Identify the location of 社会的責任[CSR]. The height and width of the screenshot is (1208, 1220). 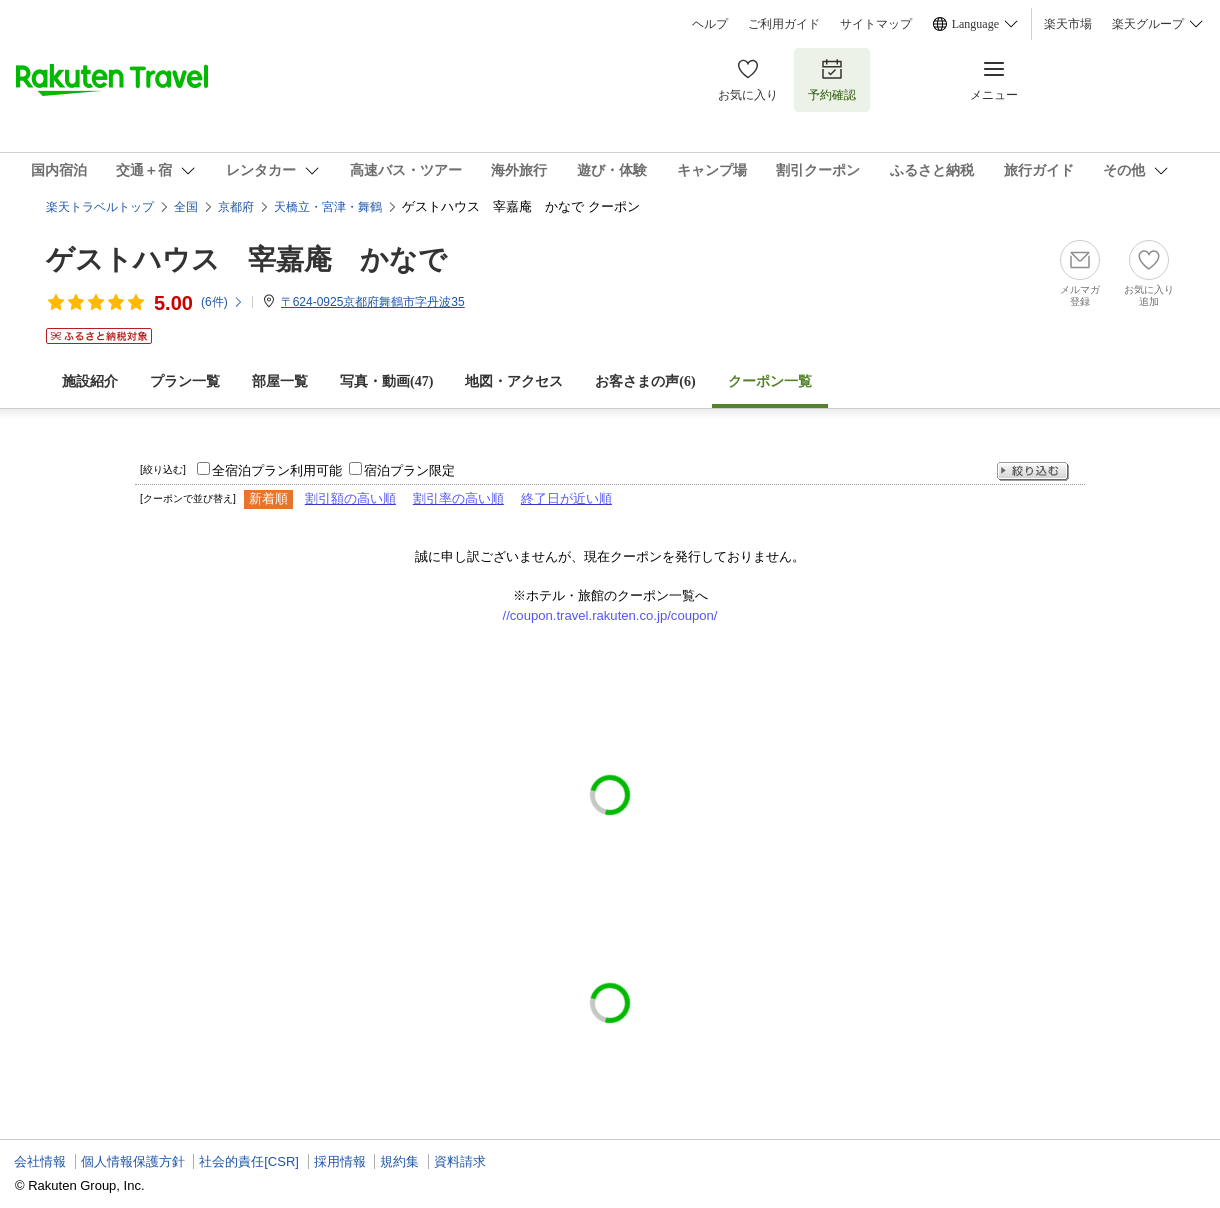
(249, 1161).